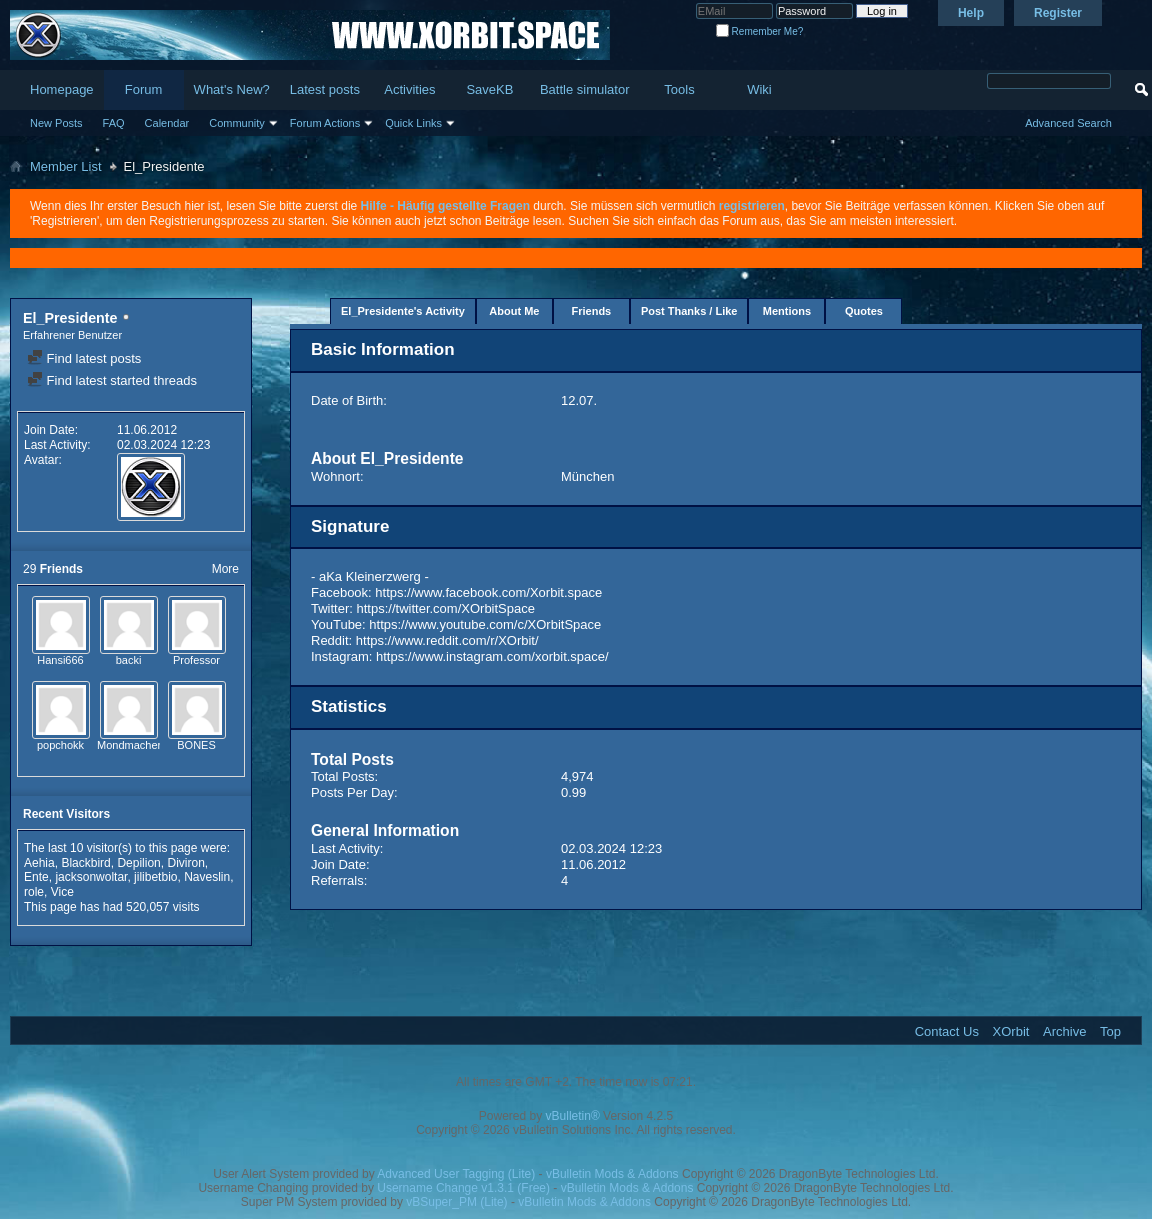 The image size is (1152, 1219). Describe the element at coordinates (85, 863) in the screenshot. I see `Blackbird` at that location.